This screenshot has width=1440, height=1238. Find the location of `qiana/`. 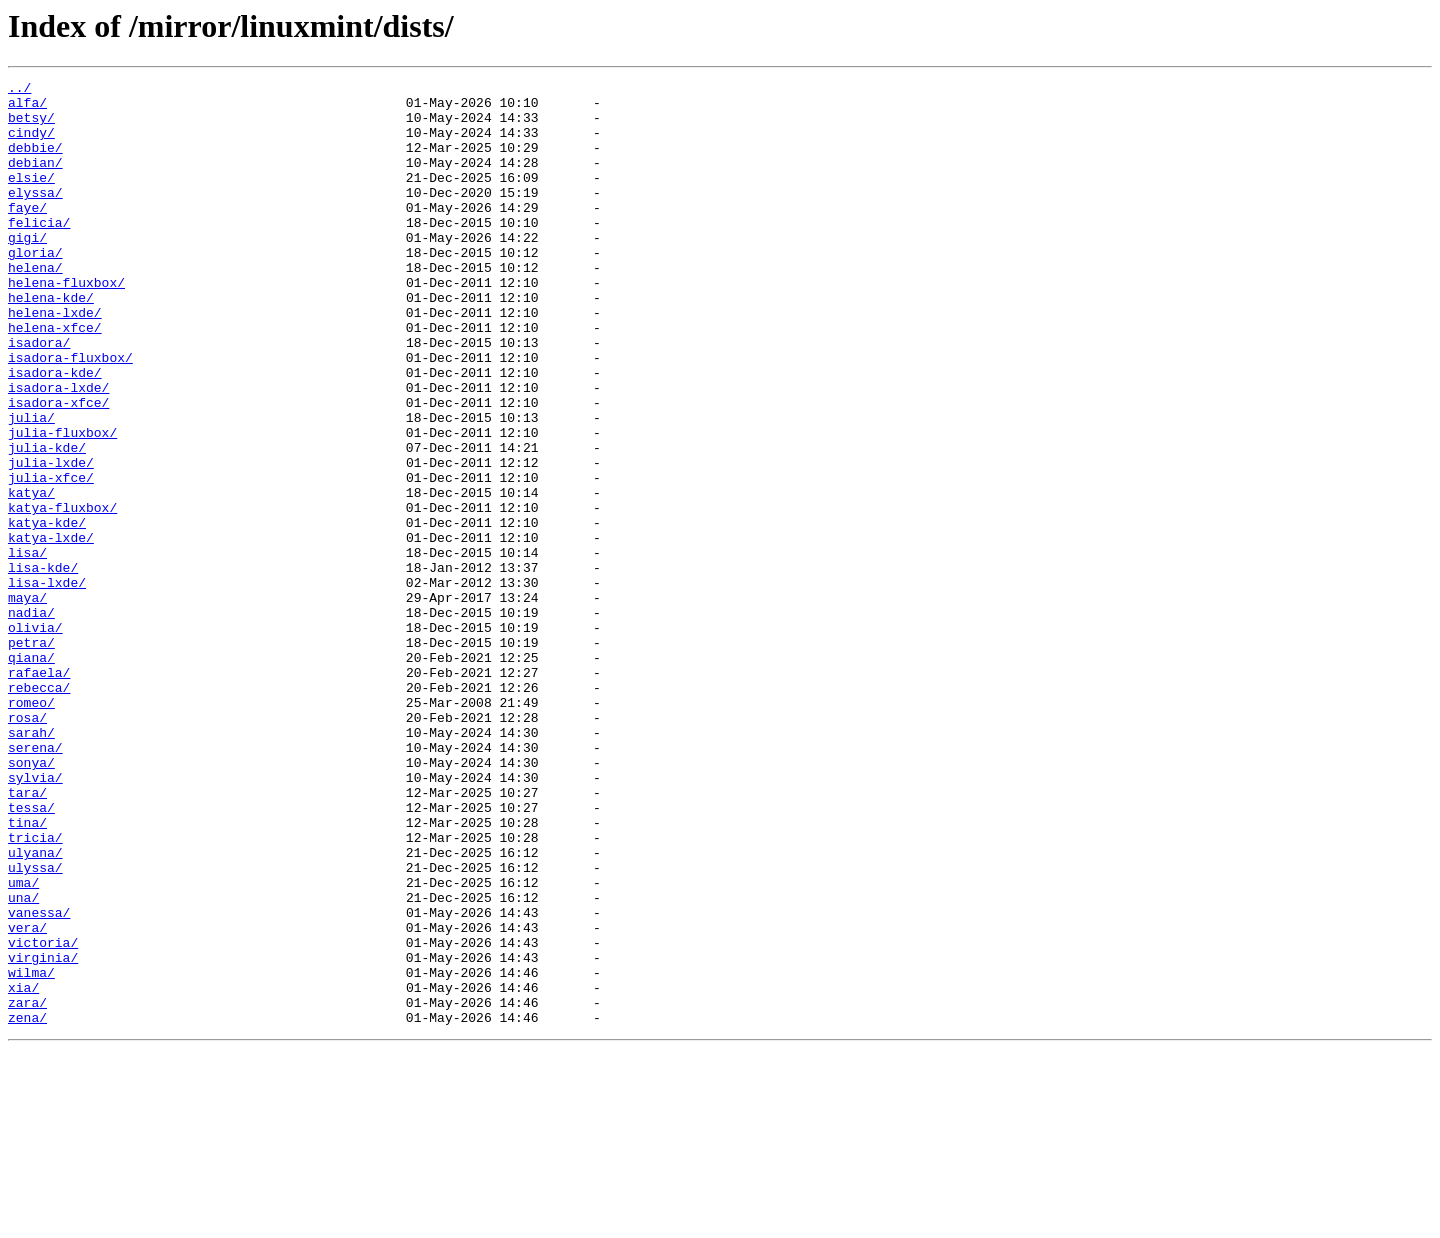

qiana/ is located at coordinates (31, 774).